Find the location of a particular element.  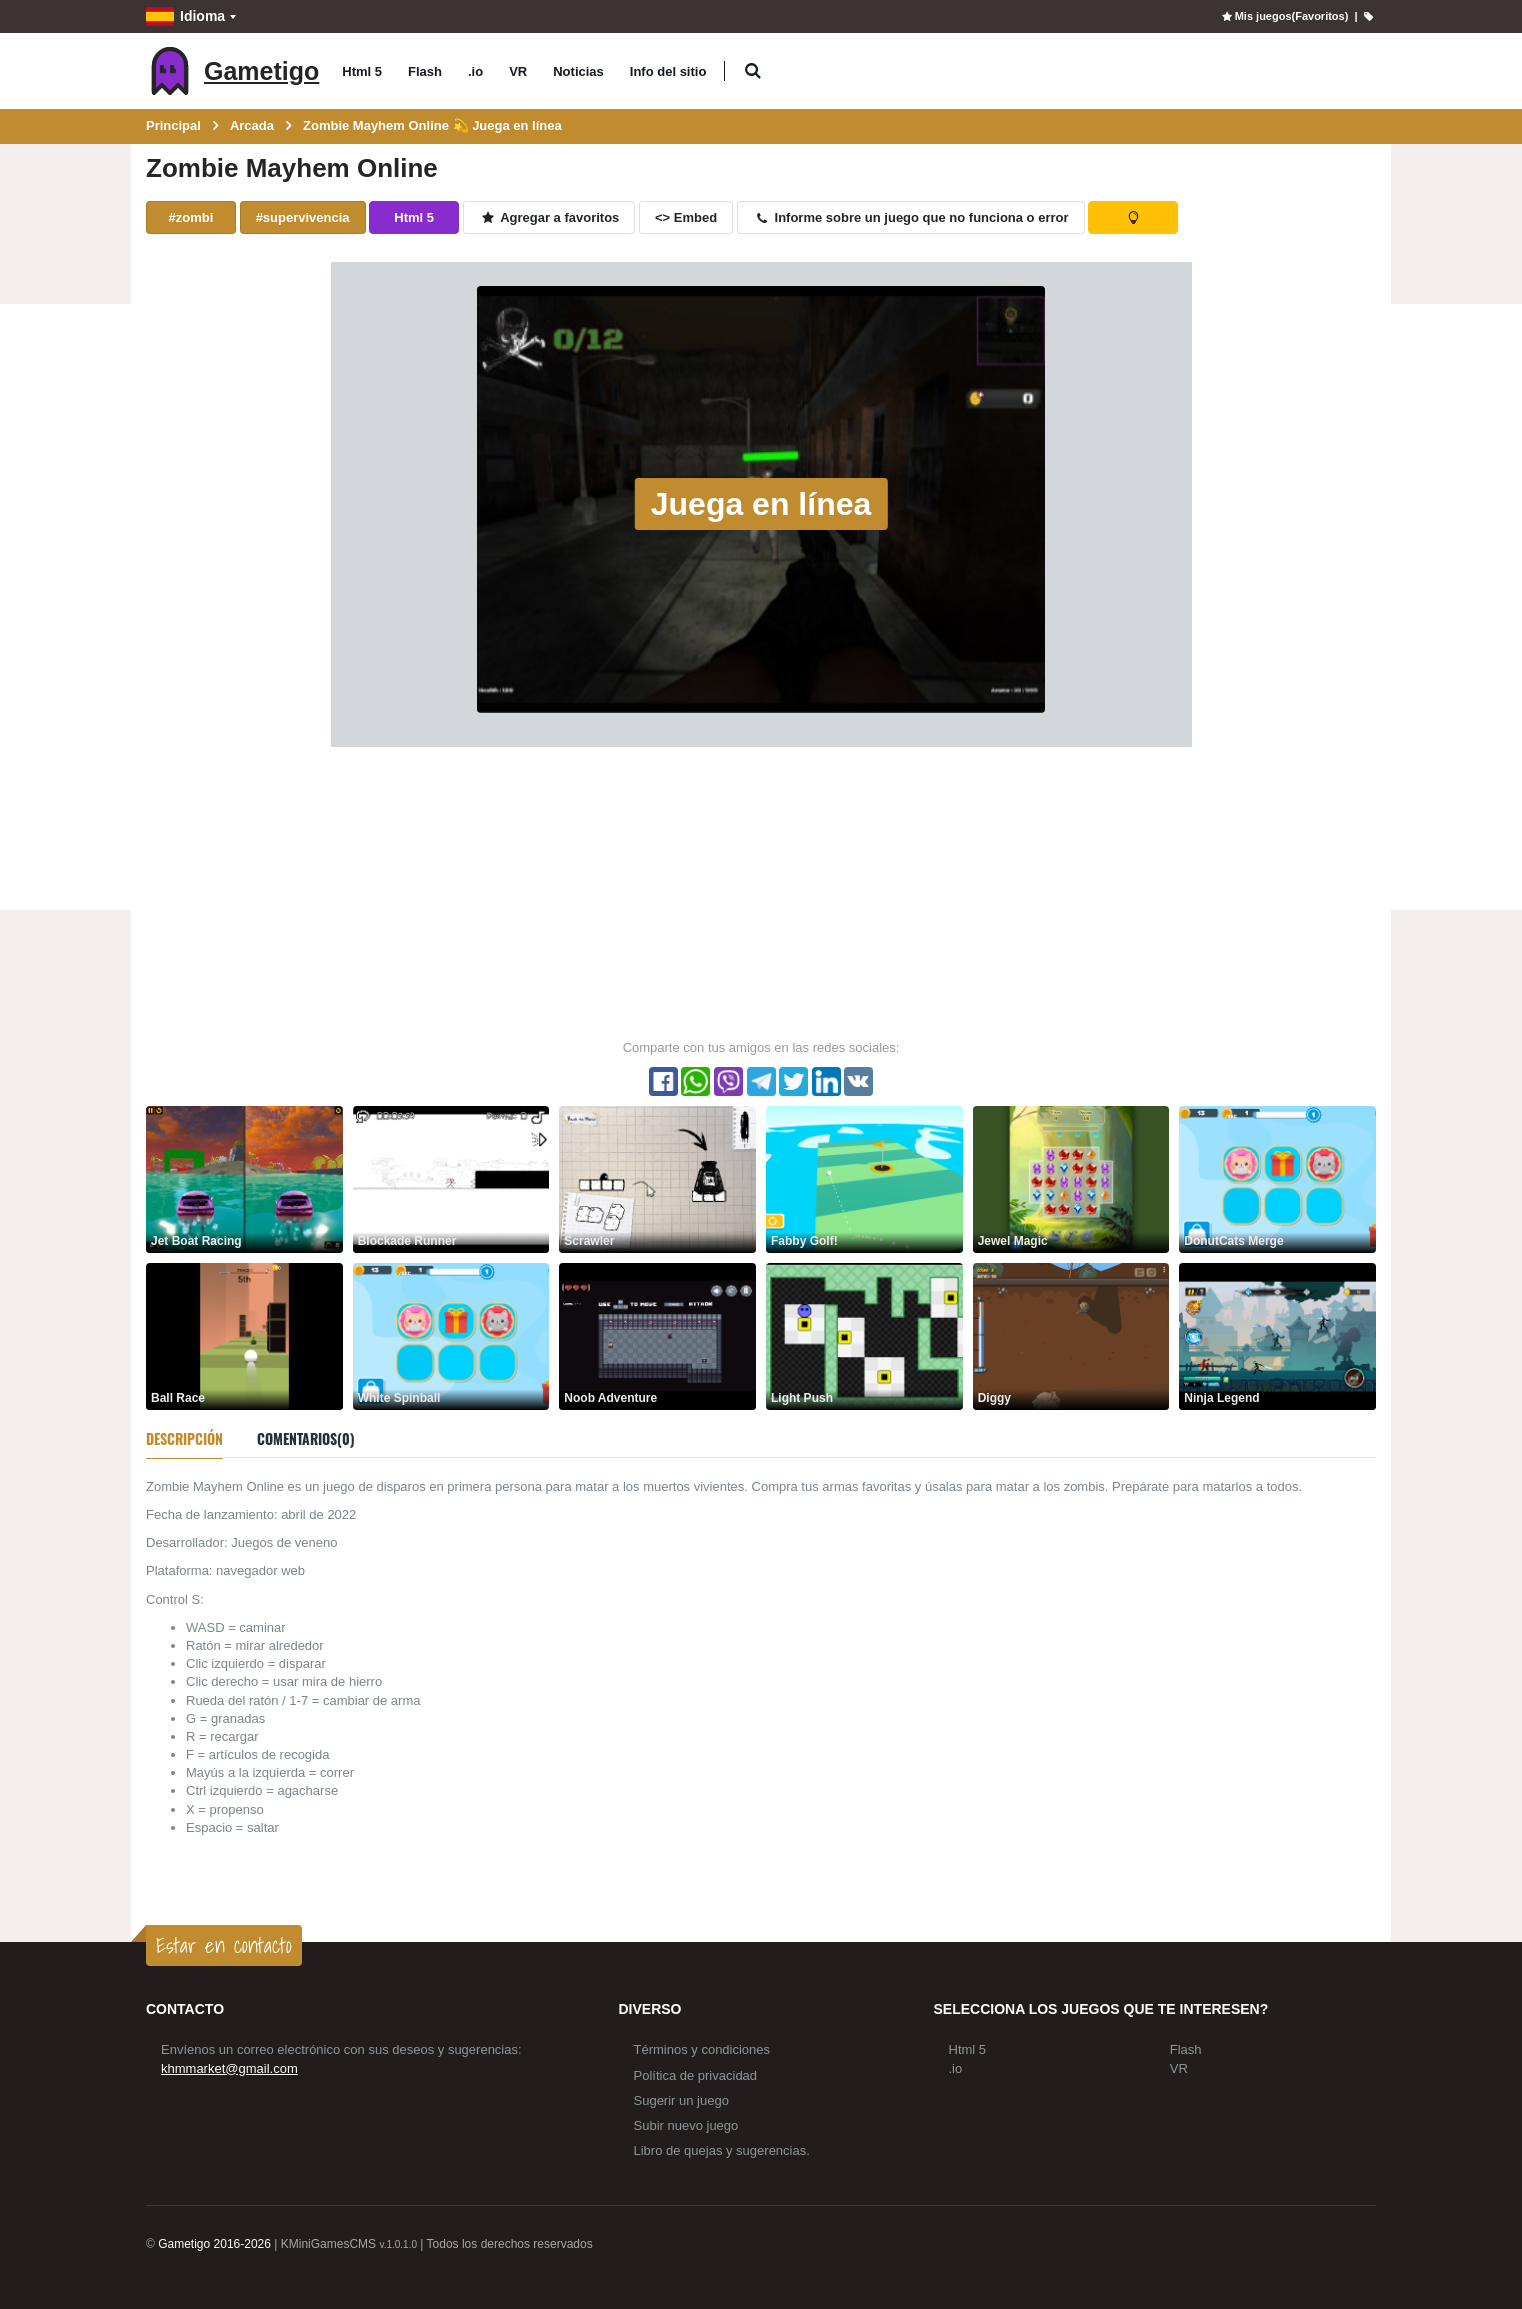

[White Spinball] is located at coordinates (451, 1335).